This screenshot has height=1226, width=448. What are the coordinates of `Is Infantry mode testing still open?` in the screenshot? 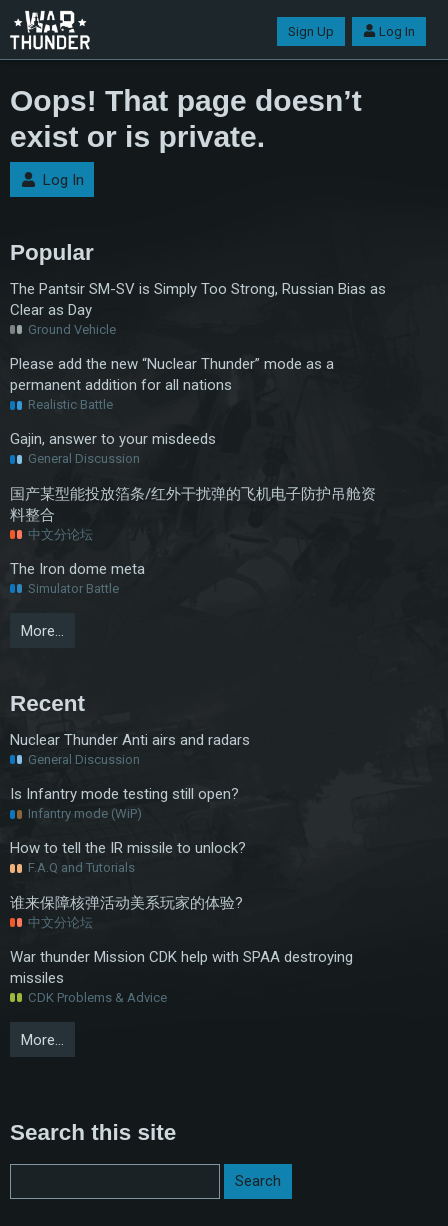 It's located at (124, 794).